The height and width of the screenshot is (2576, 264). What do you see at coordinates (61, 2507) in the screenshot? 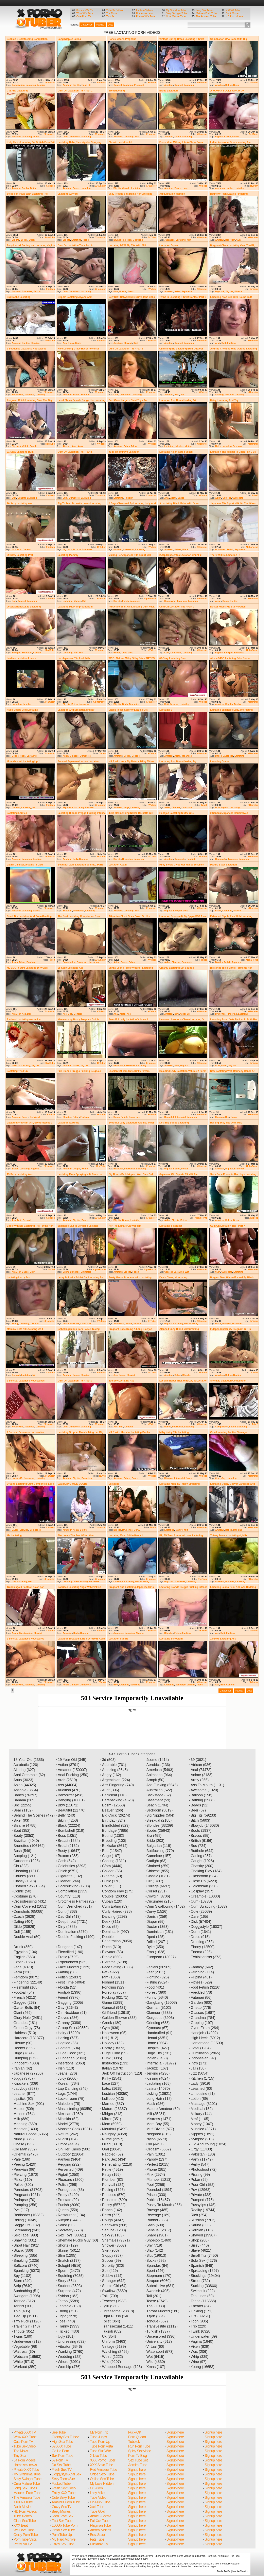
I see `Crazy Sex Tv` at bounding box center [61, 2507].